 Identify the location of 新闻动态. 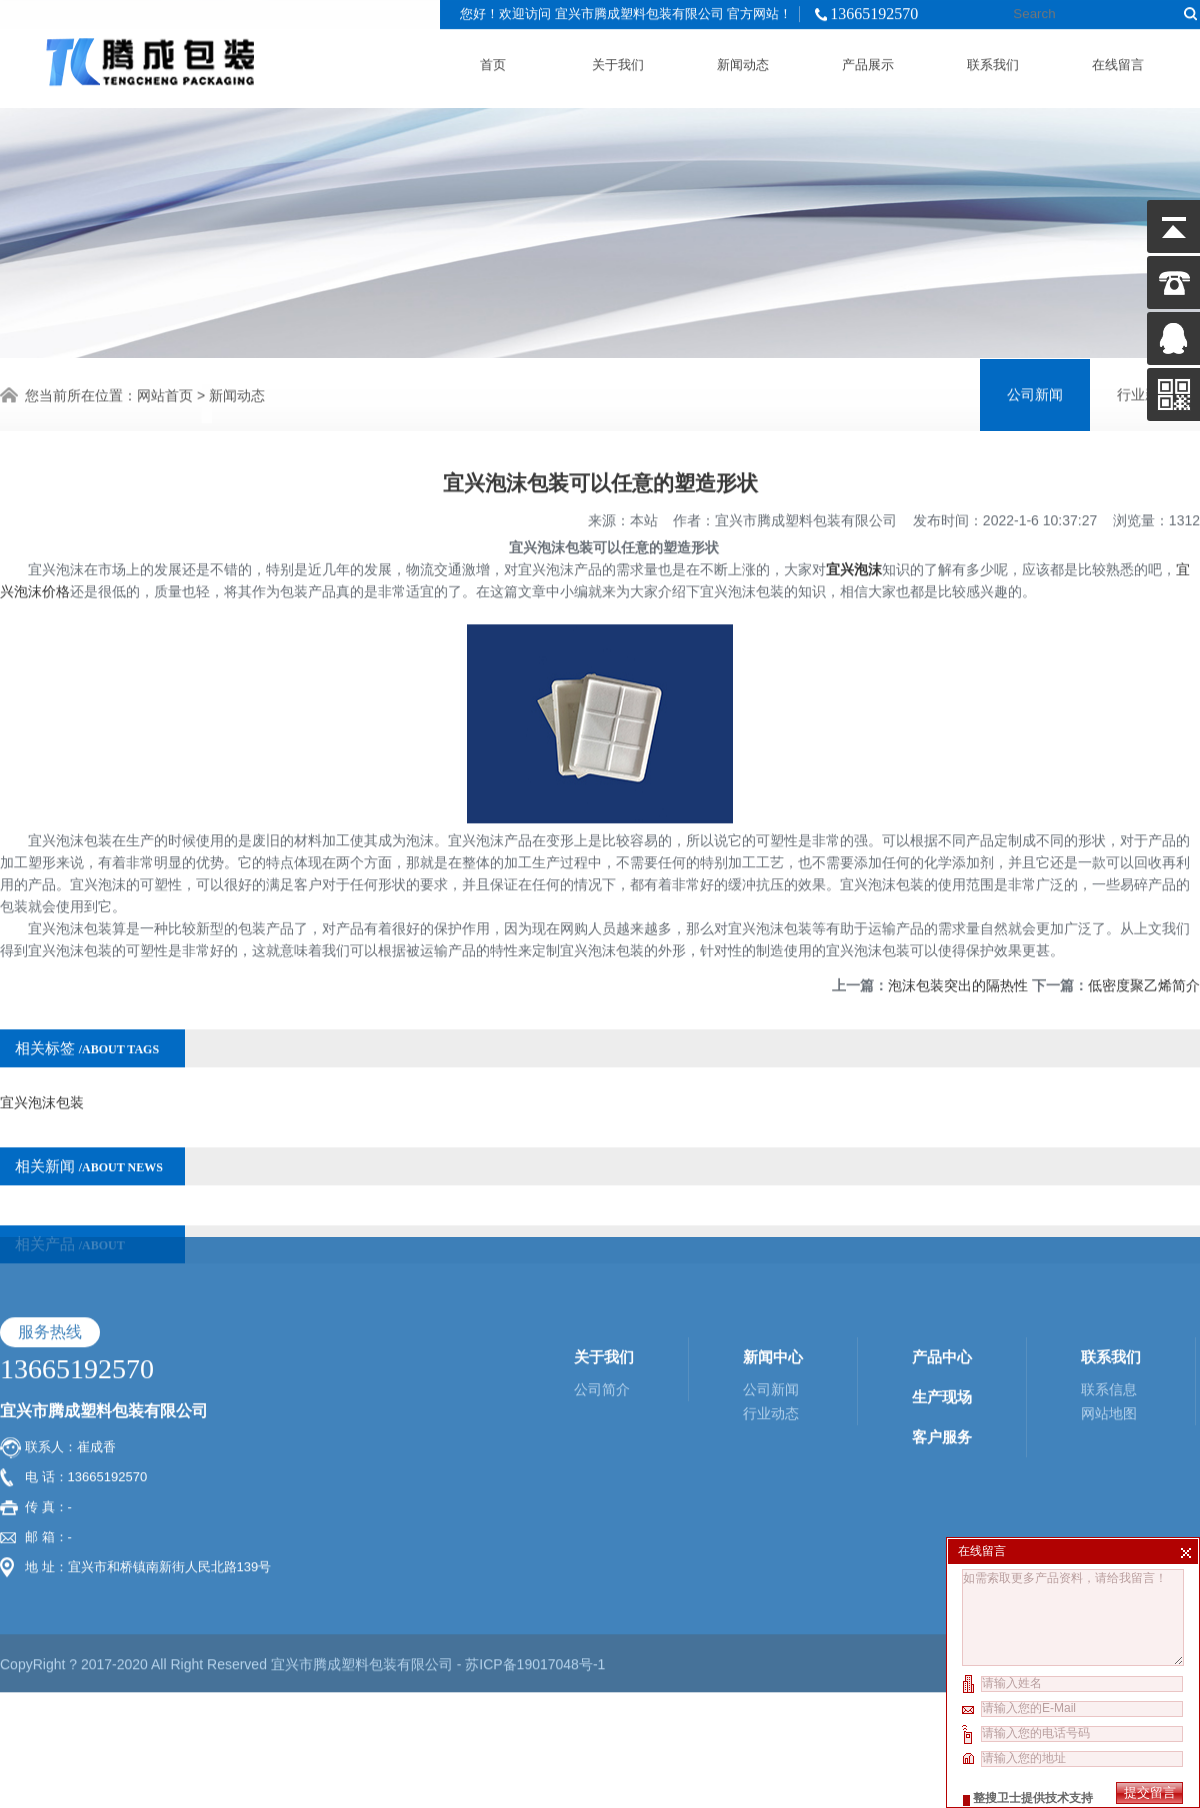
(743, 60).